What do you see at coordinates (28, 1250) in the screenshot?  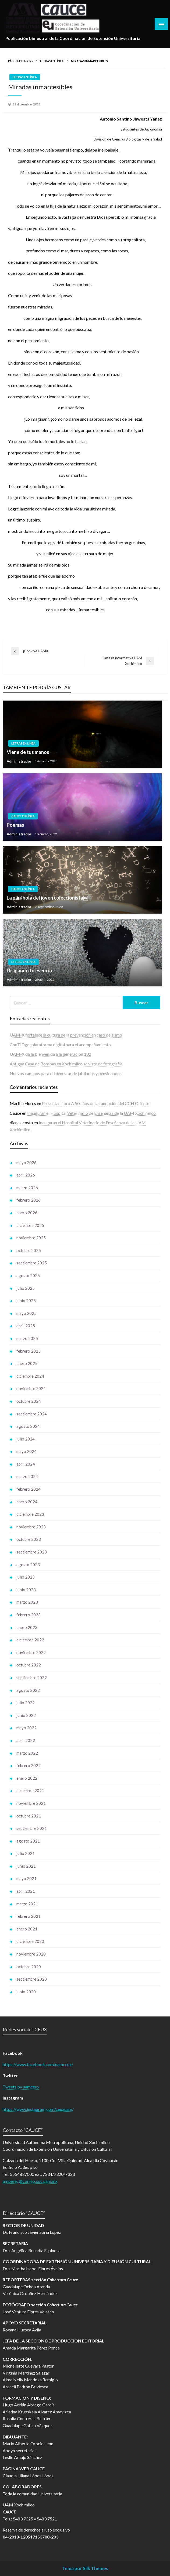 I see `octubre 2025` at bounding box center [28, 1250].